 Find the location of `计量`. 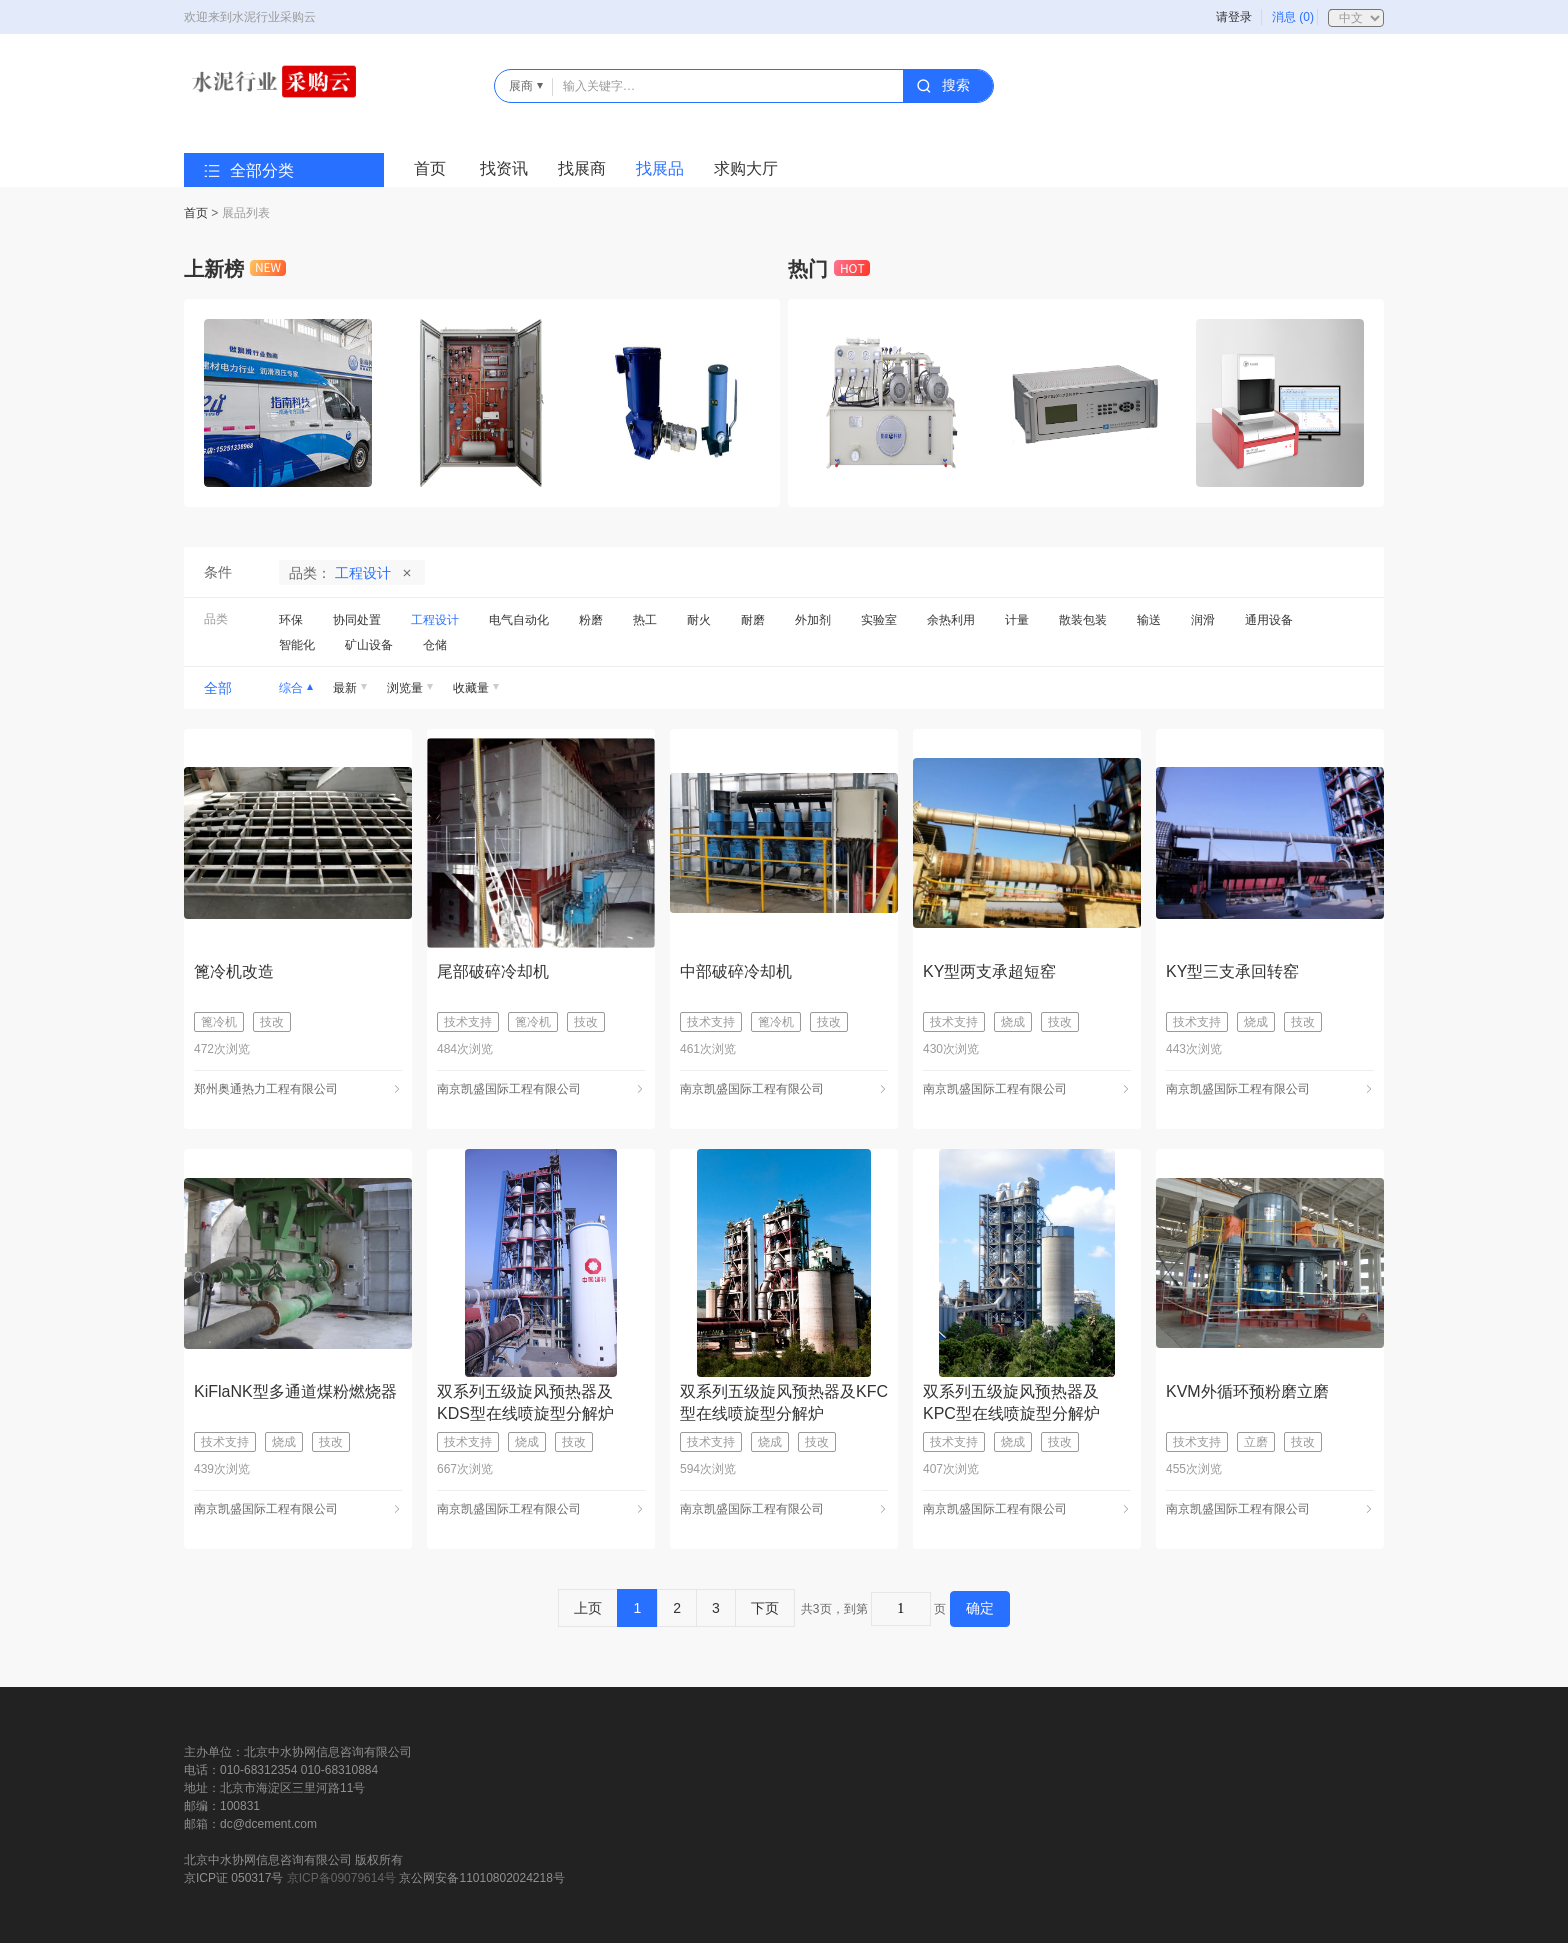

计量 is located at coordinates (1017, 620).